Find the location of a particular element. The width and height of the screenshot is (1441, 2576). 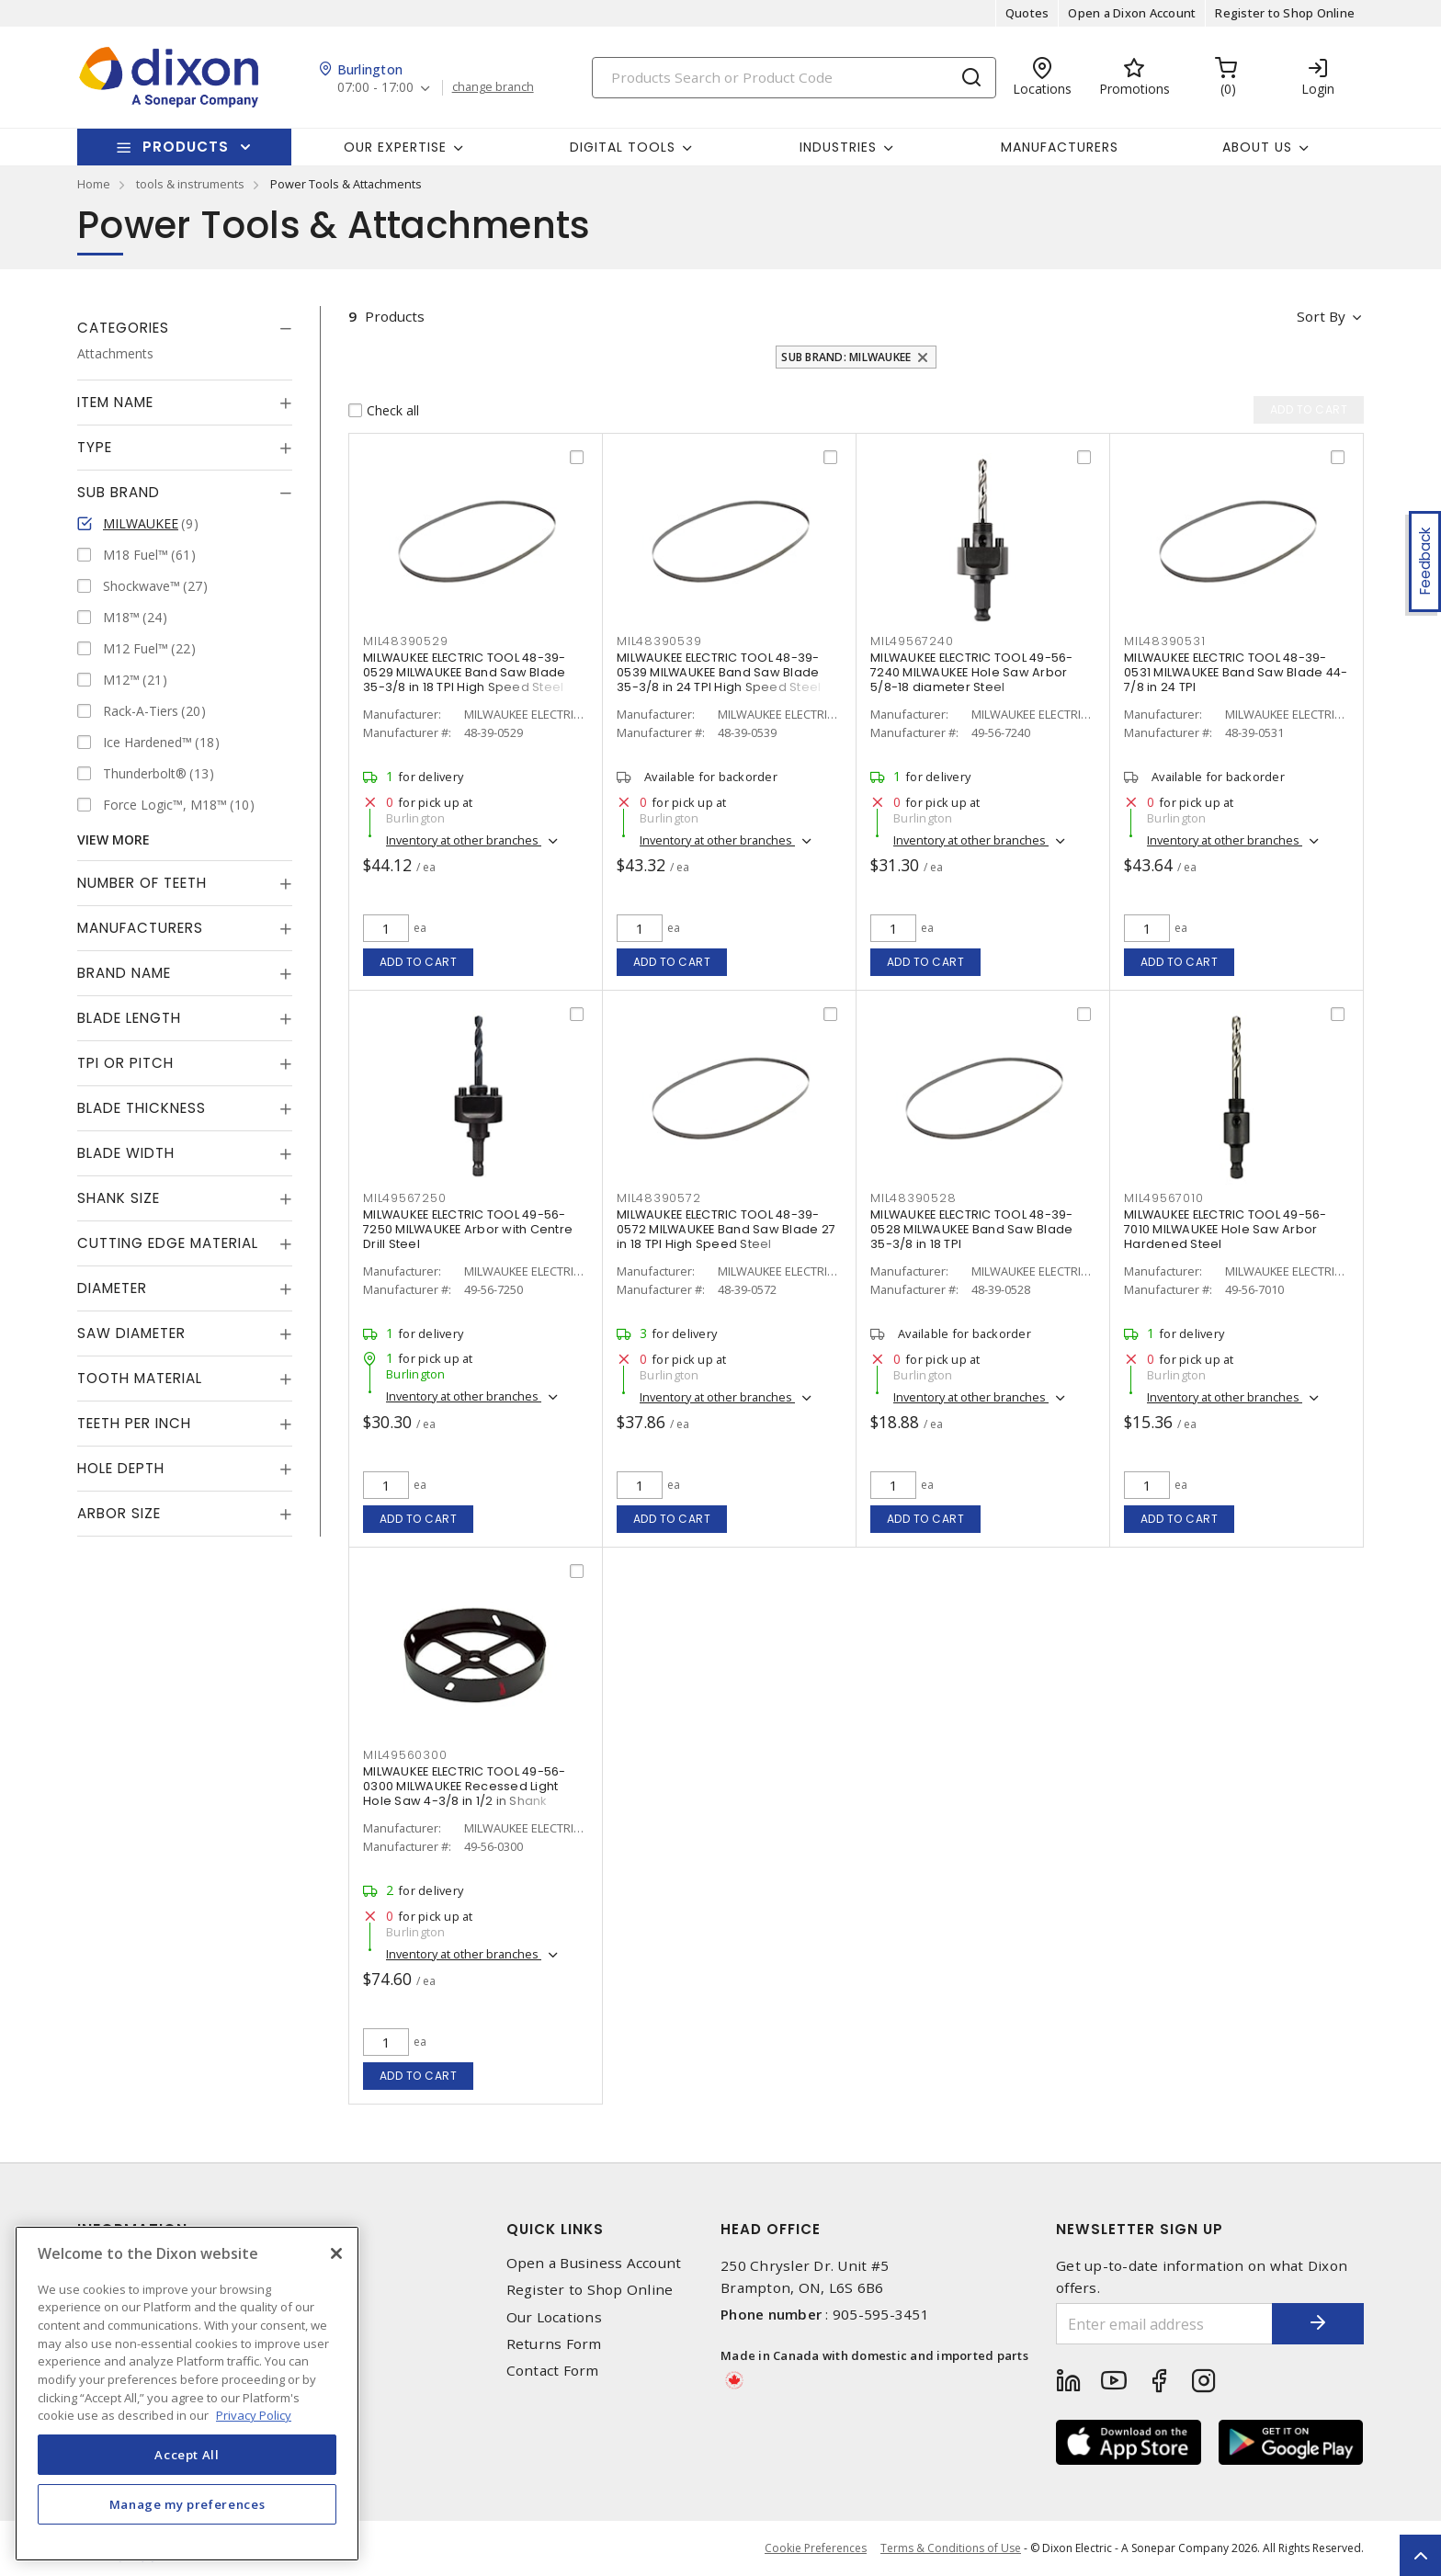

About Us [button] is located at coordinates (1257, 147).